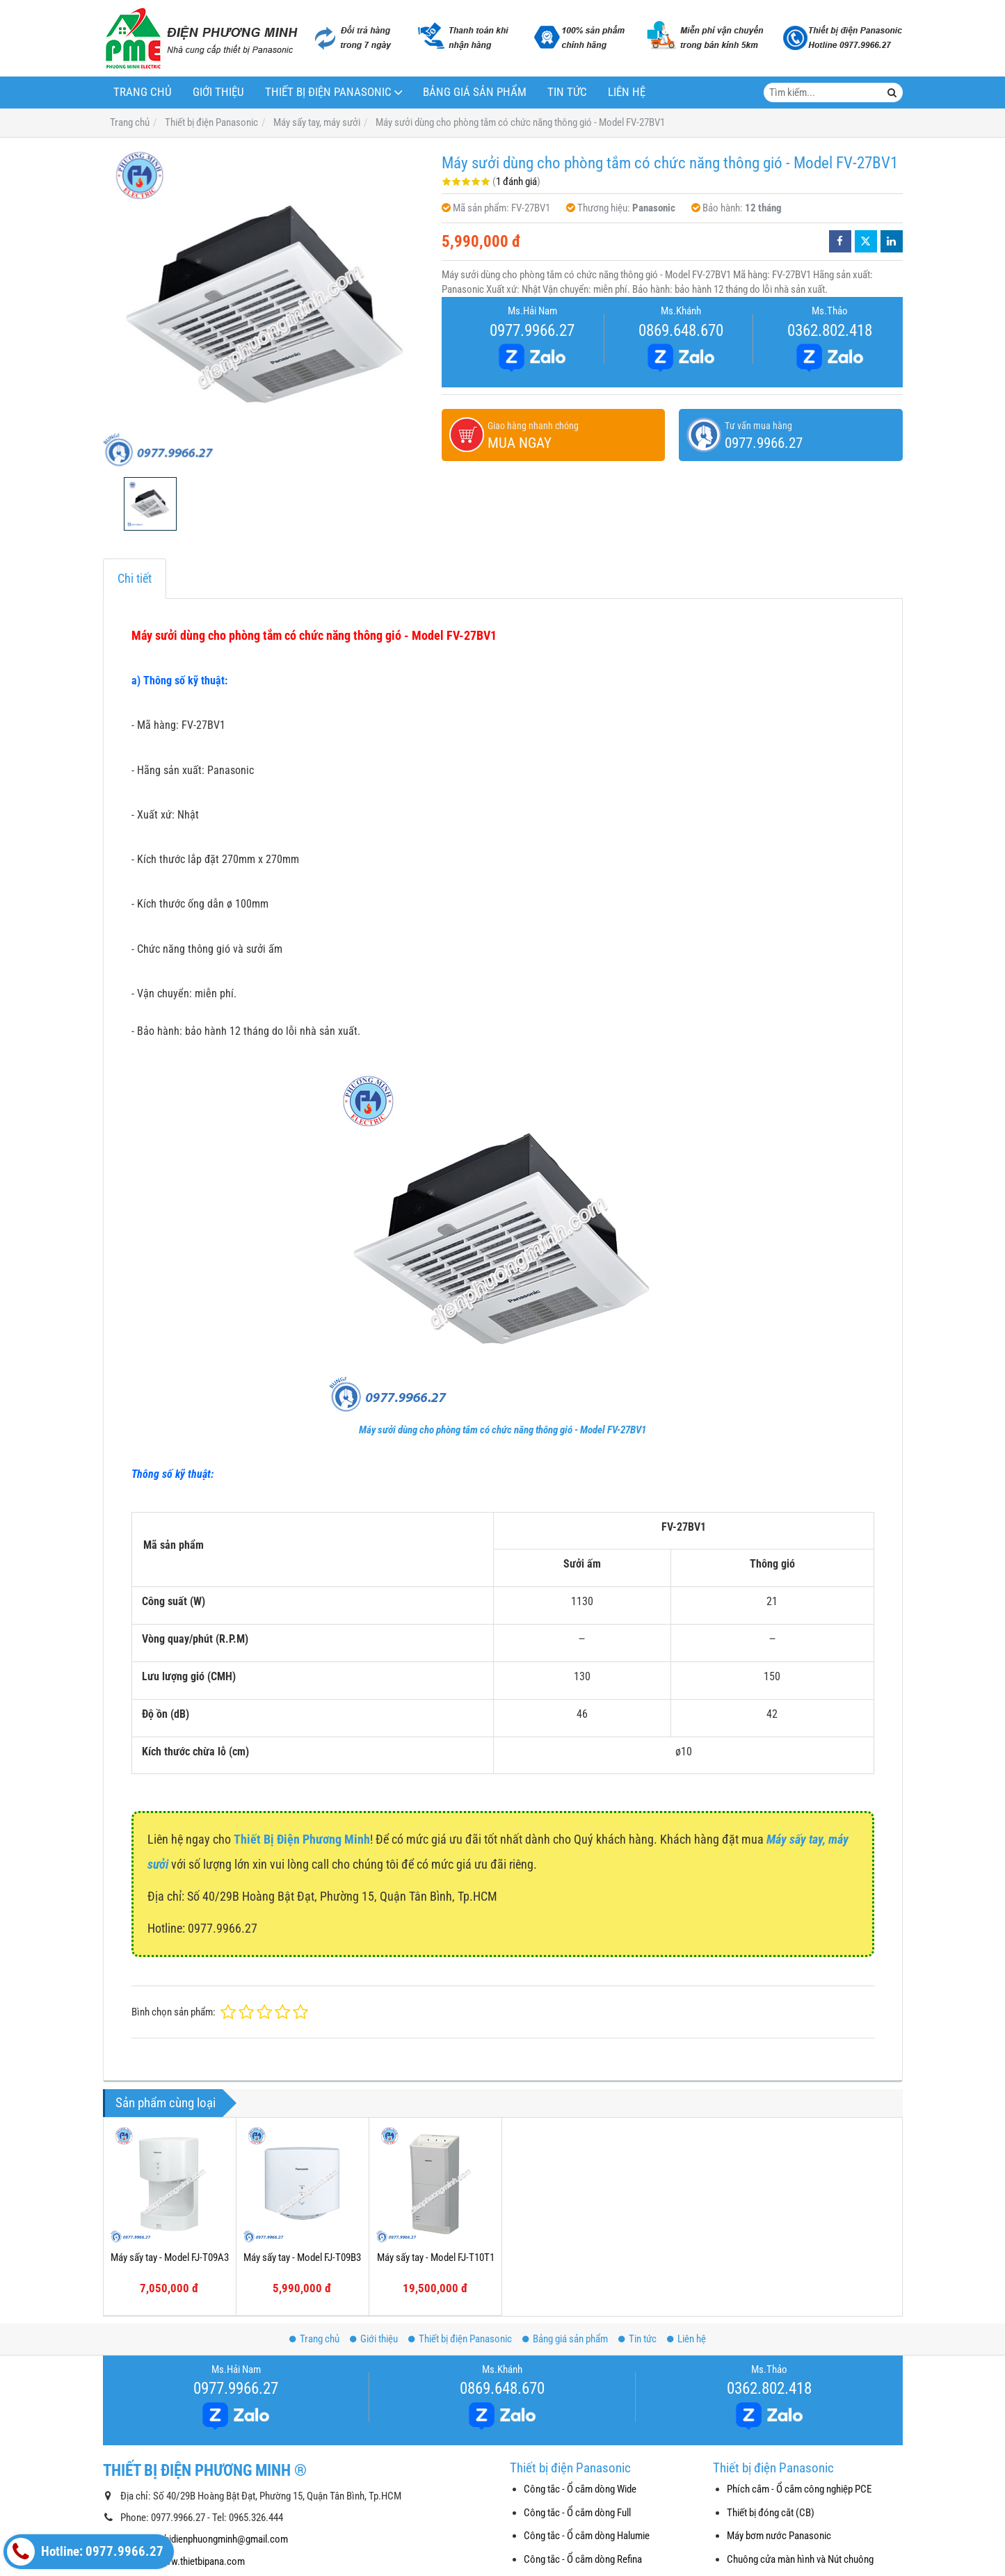 The image size is (1005, 2576). What do you see at coordinates (587, 2535) in the screenshot?
I see `Công tắc - Ổ cắm dòng Halumie` at bounding box center [587, 2535].